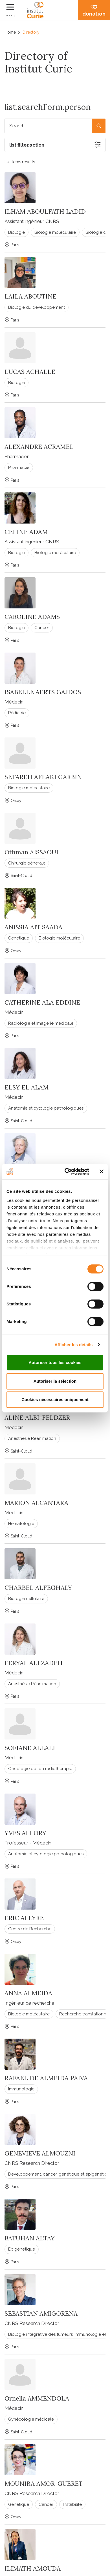  What do you see at coordinates (30, 2238) in the screenshot?
I see `BATUHAN ALTAY` at bounding box center [30, 2238].